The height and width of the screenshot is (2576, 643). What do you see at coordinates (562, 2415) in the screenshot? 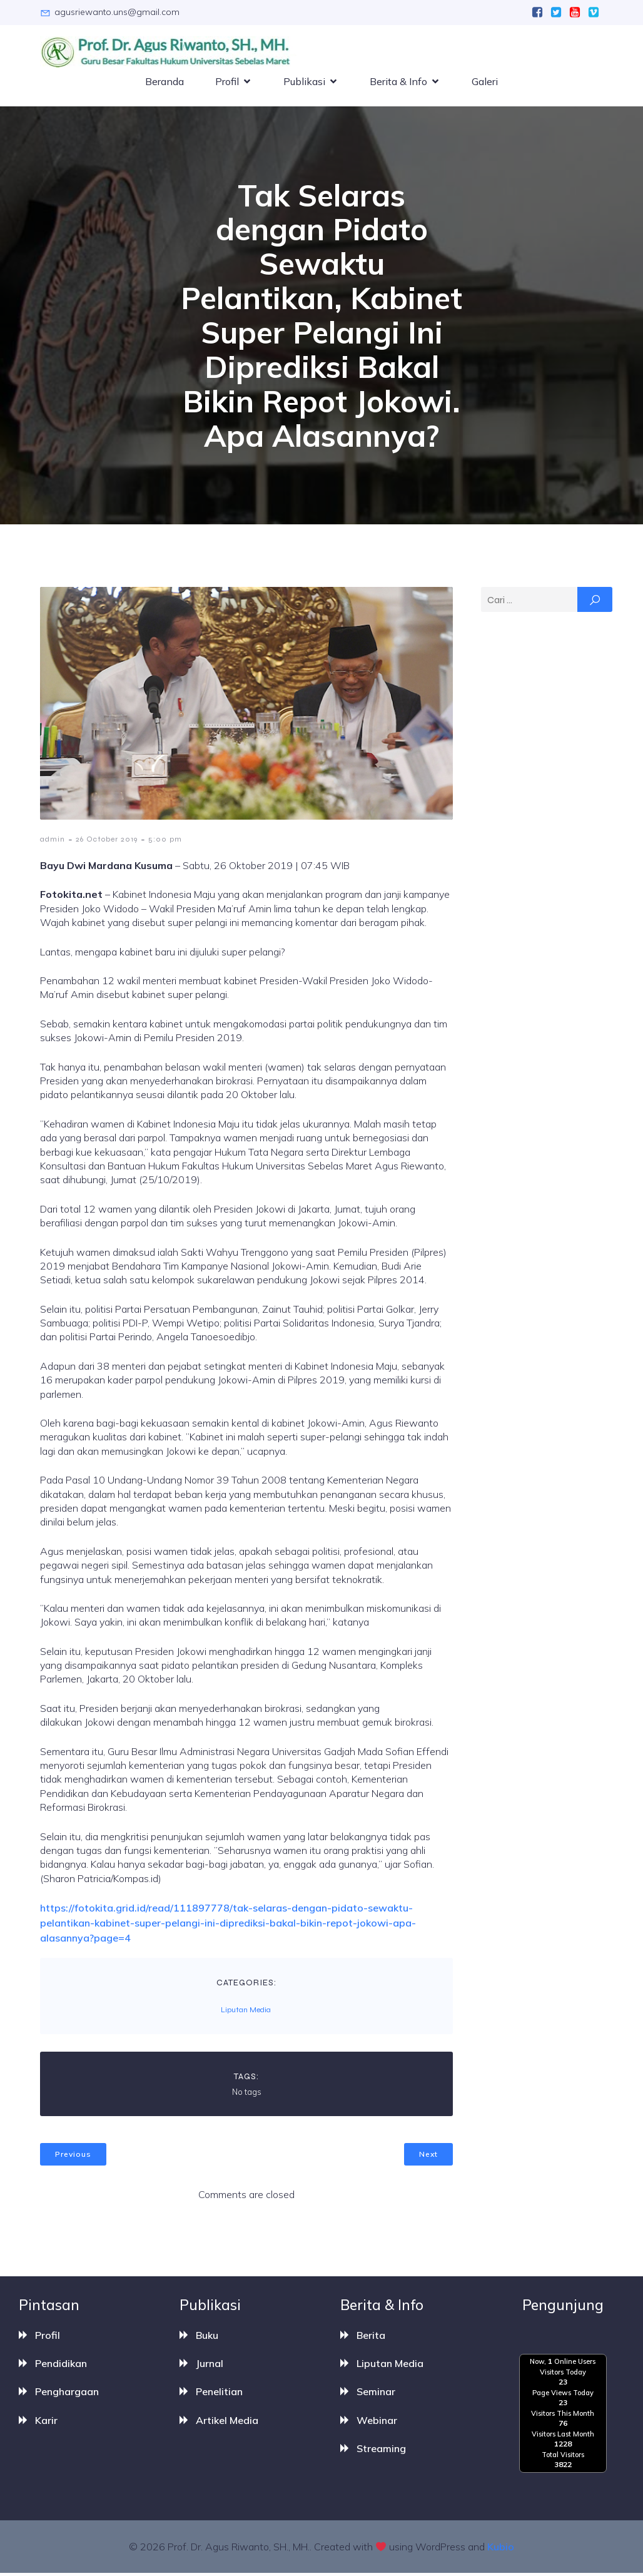
I see `Visitors This Month` at bounding box center [562, 2415].